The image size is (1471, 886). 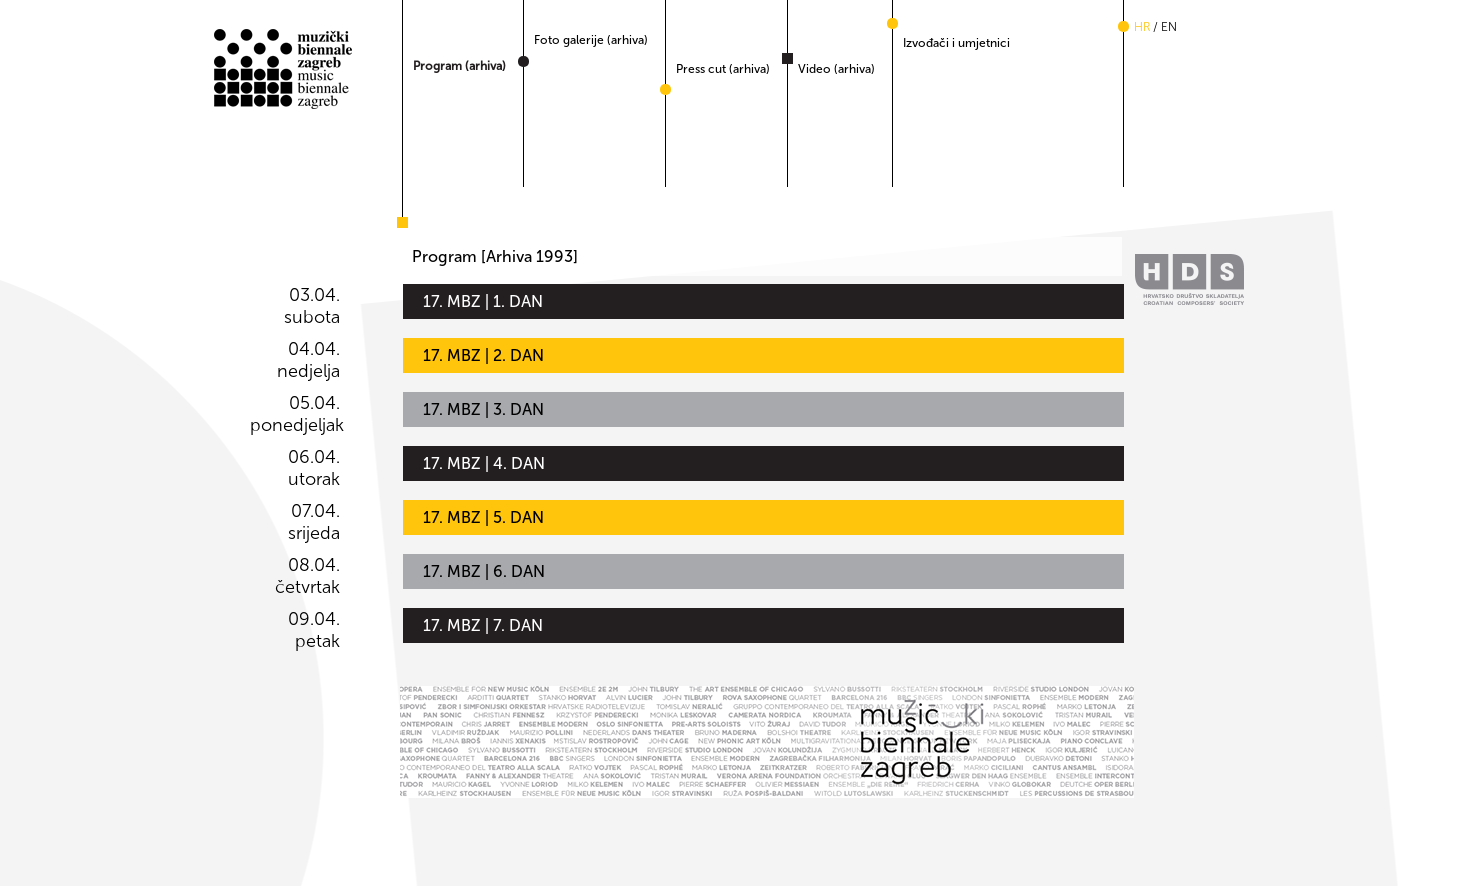 I want to click on 07.04. srijeda, so click(x=314, y=522).